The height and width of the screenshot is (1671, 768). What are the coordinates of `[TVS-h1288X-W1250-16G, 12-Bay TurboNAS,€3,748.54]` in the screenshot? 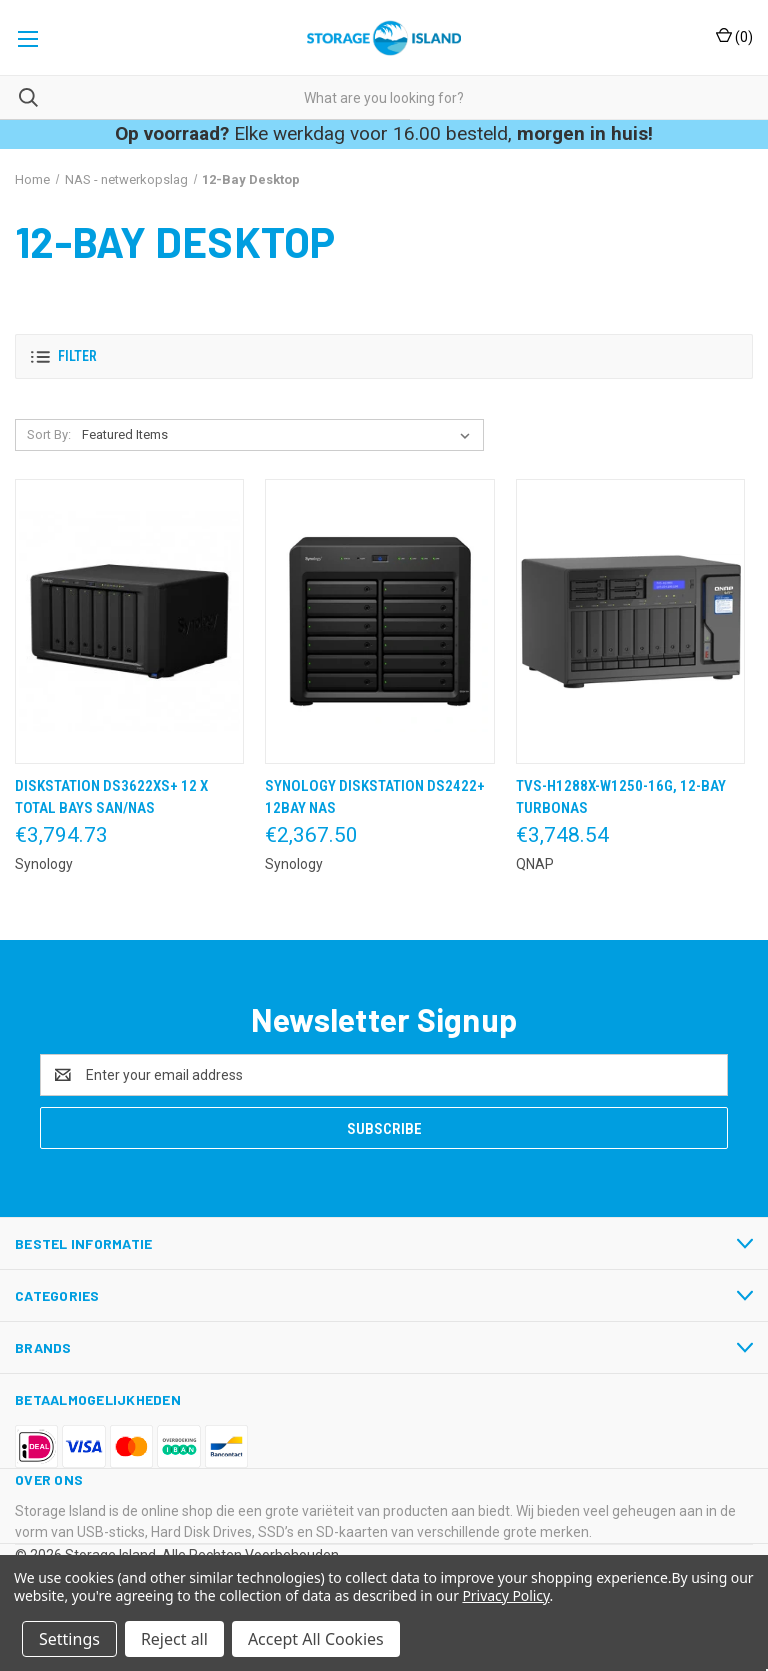 It's located at (630, 621).